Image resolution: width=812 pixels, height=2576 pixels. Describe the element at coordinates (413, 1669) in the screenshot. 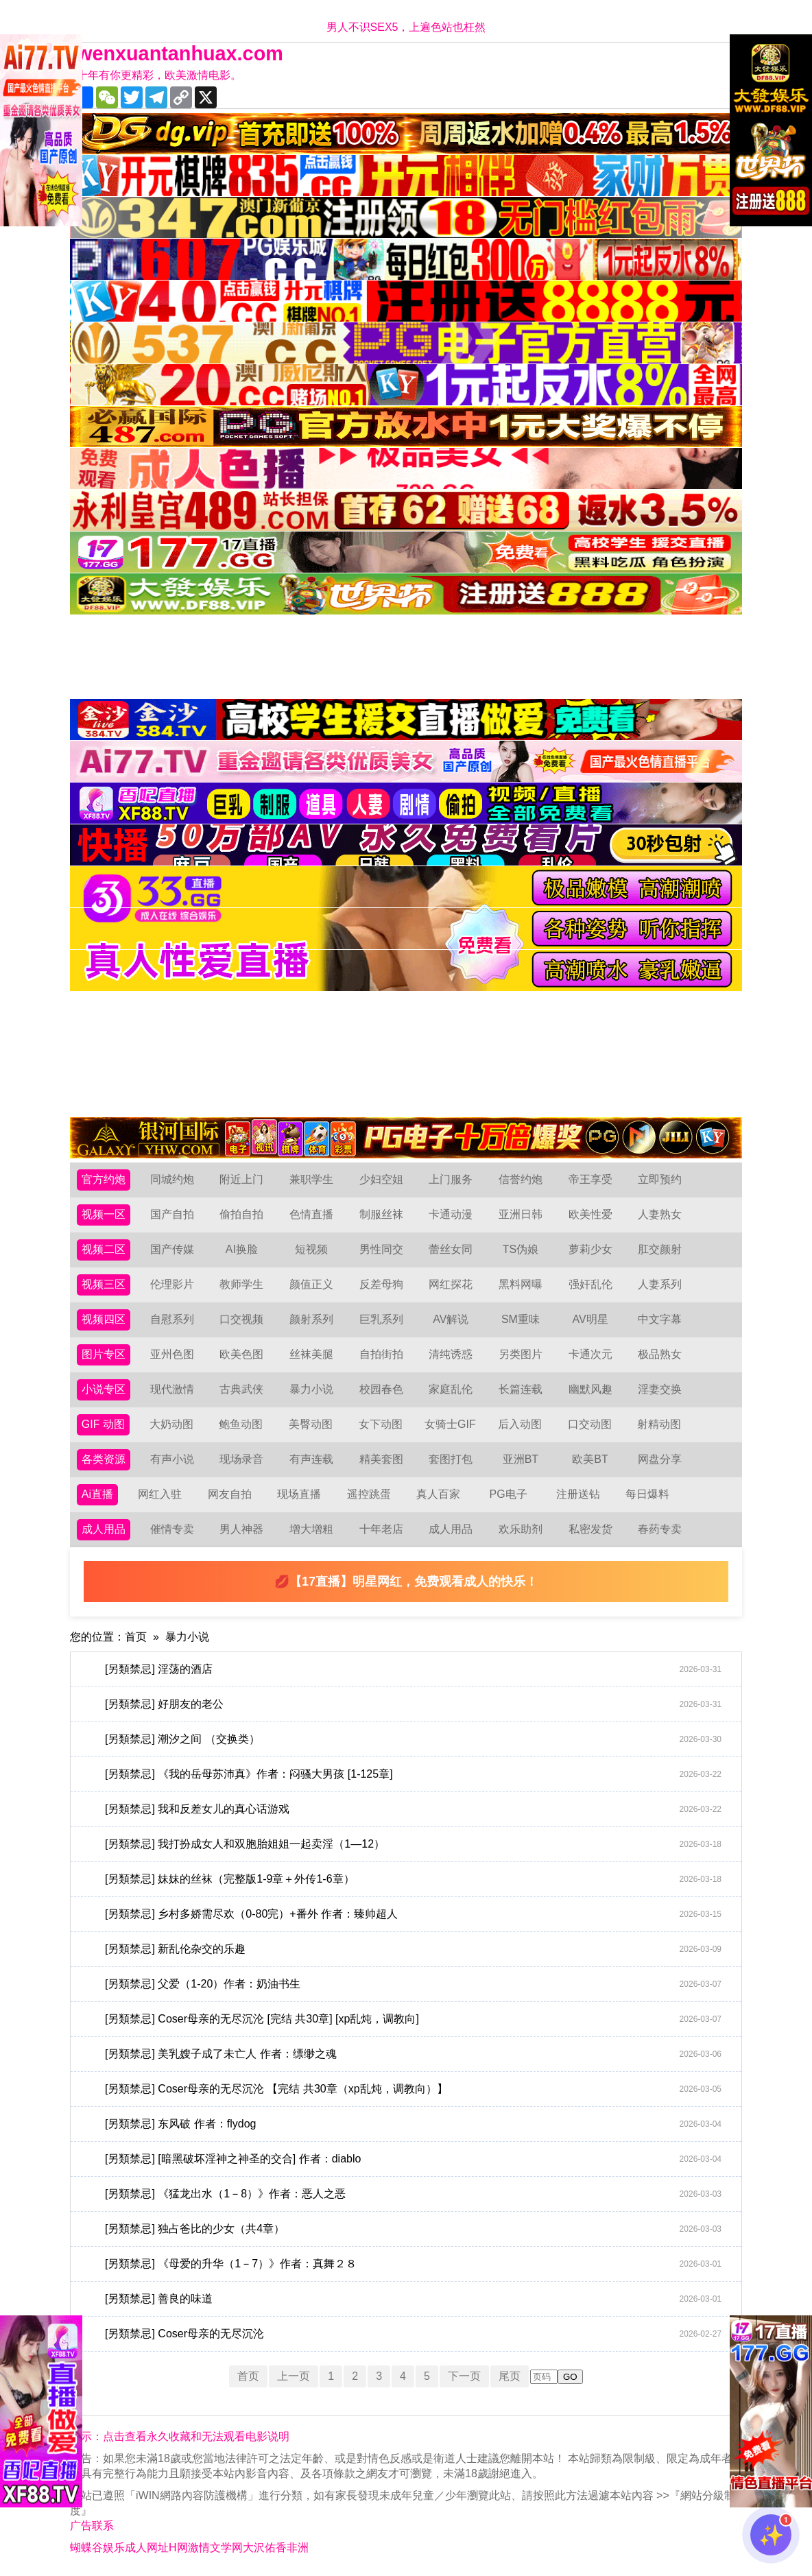

I see `[另類禁忌] 淫荡的酒店` at that location.